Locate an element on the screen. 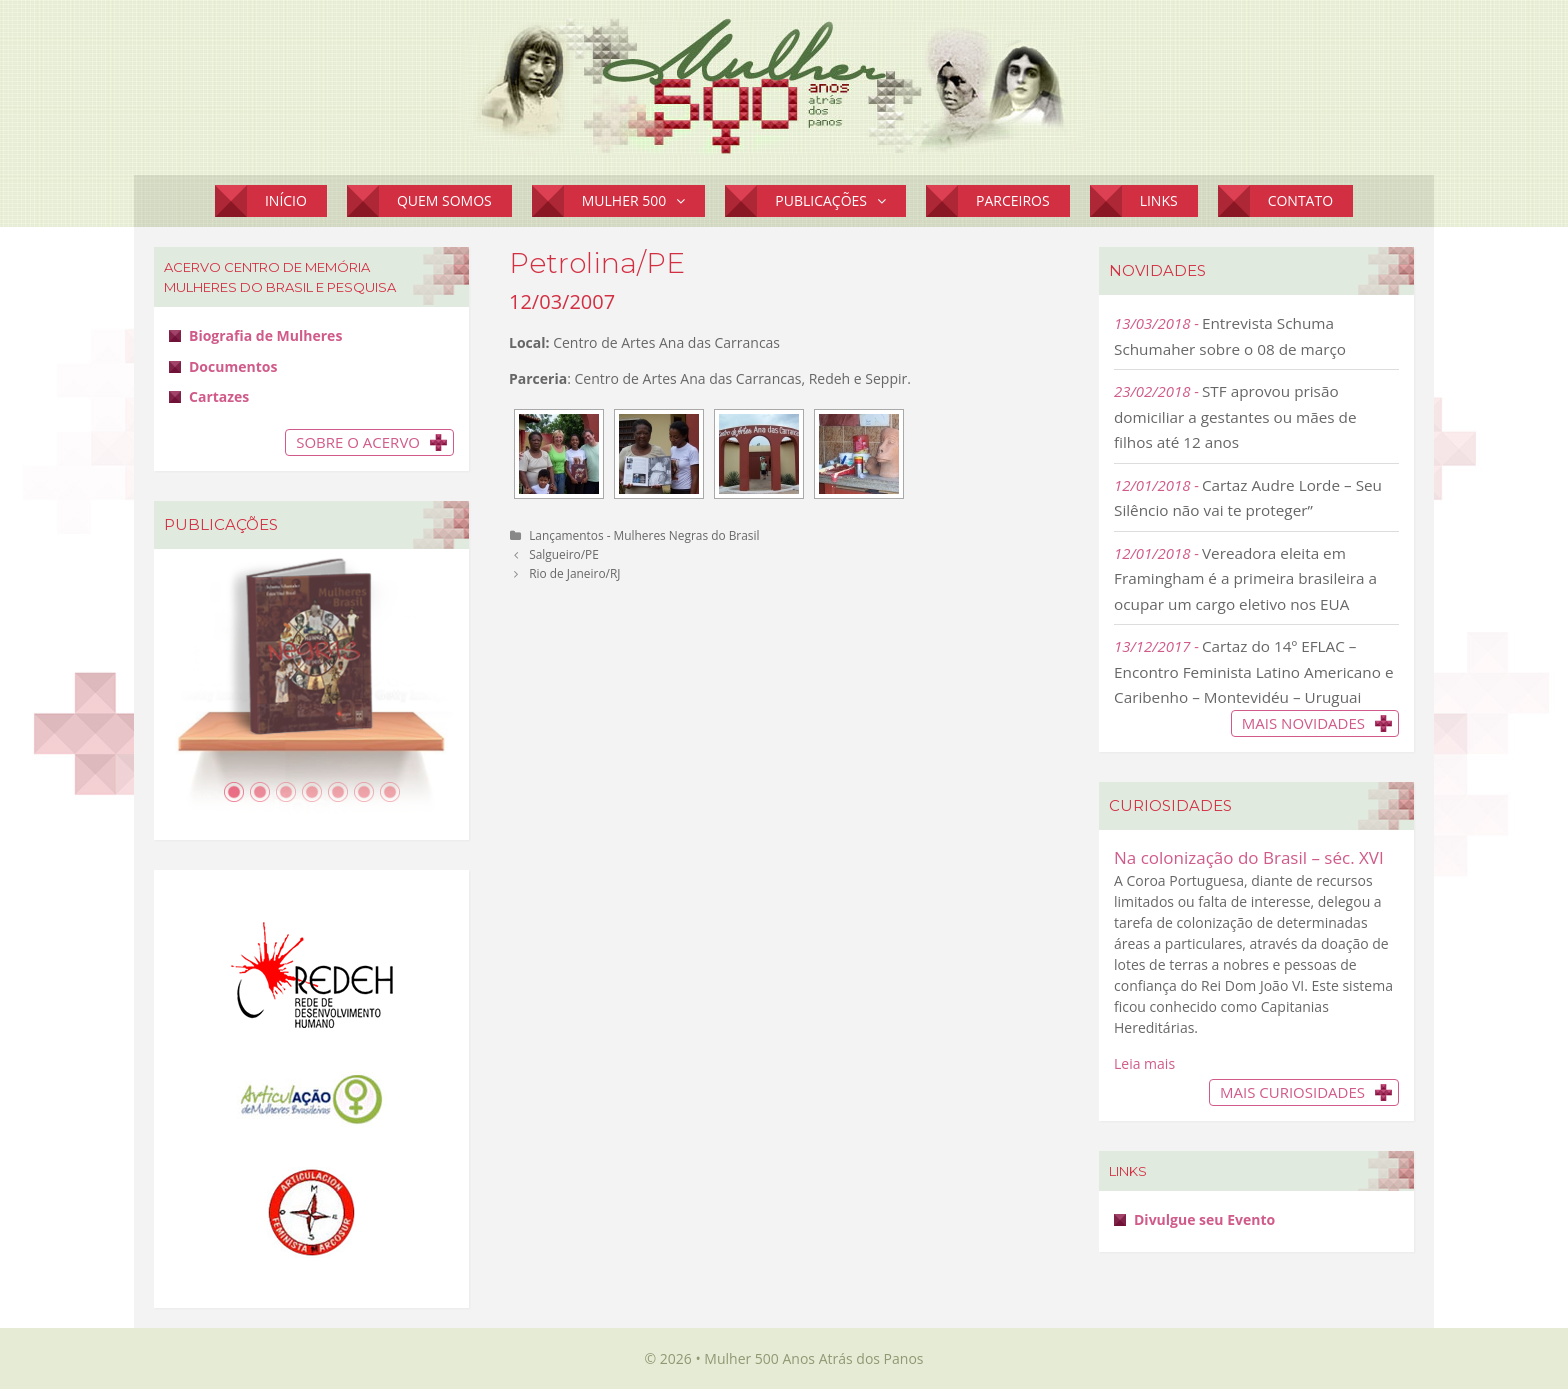 Image resolution: width=1568 pixels, height=1389 pixels. Mais novidades is located at coordinates (1303, 723).